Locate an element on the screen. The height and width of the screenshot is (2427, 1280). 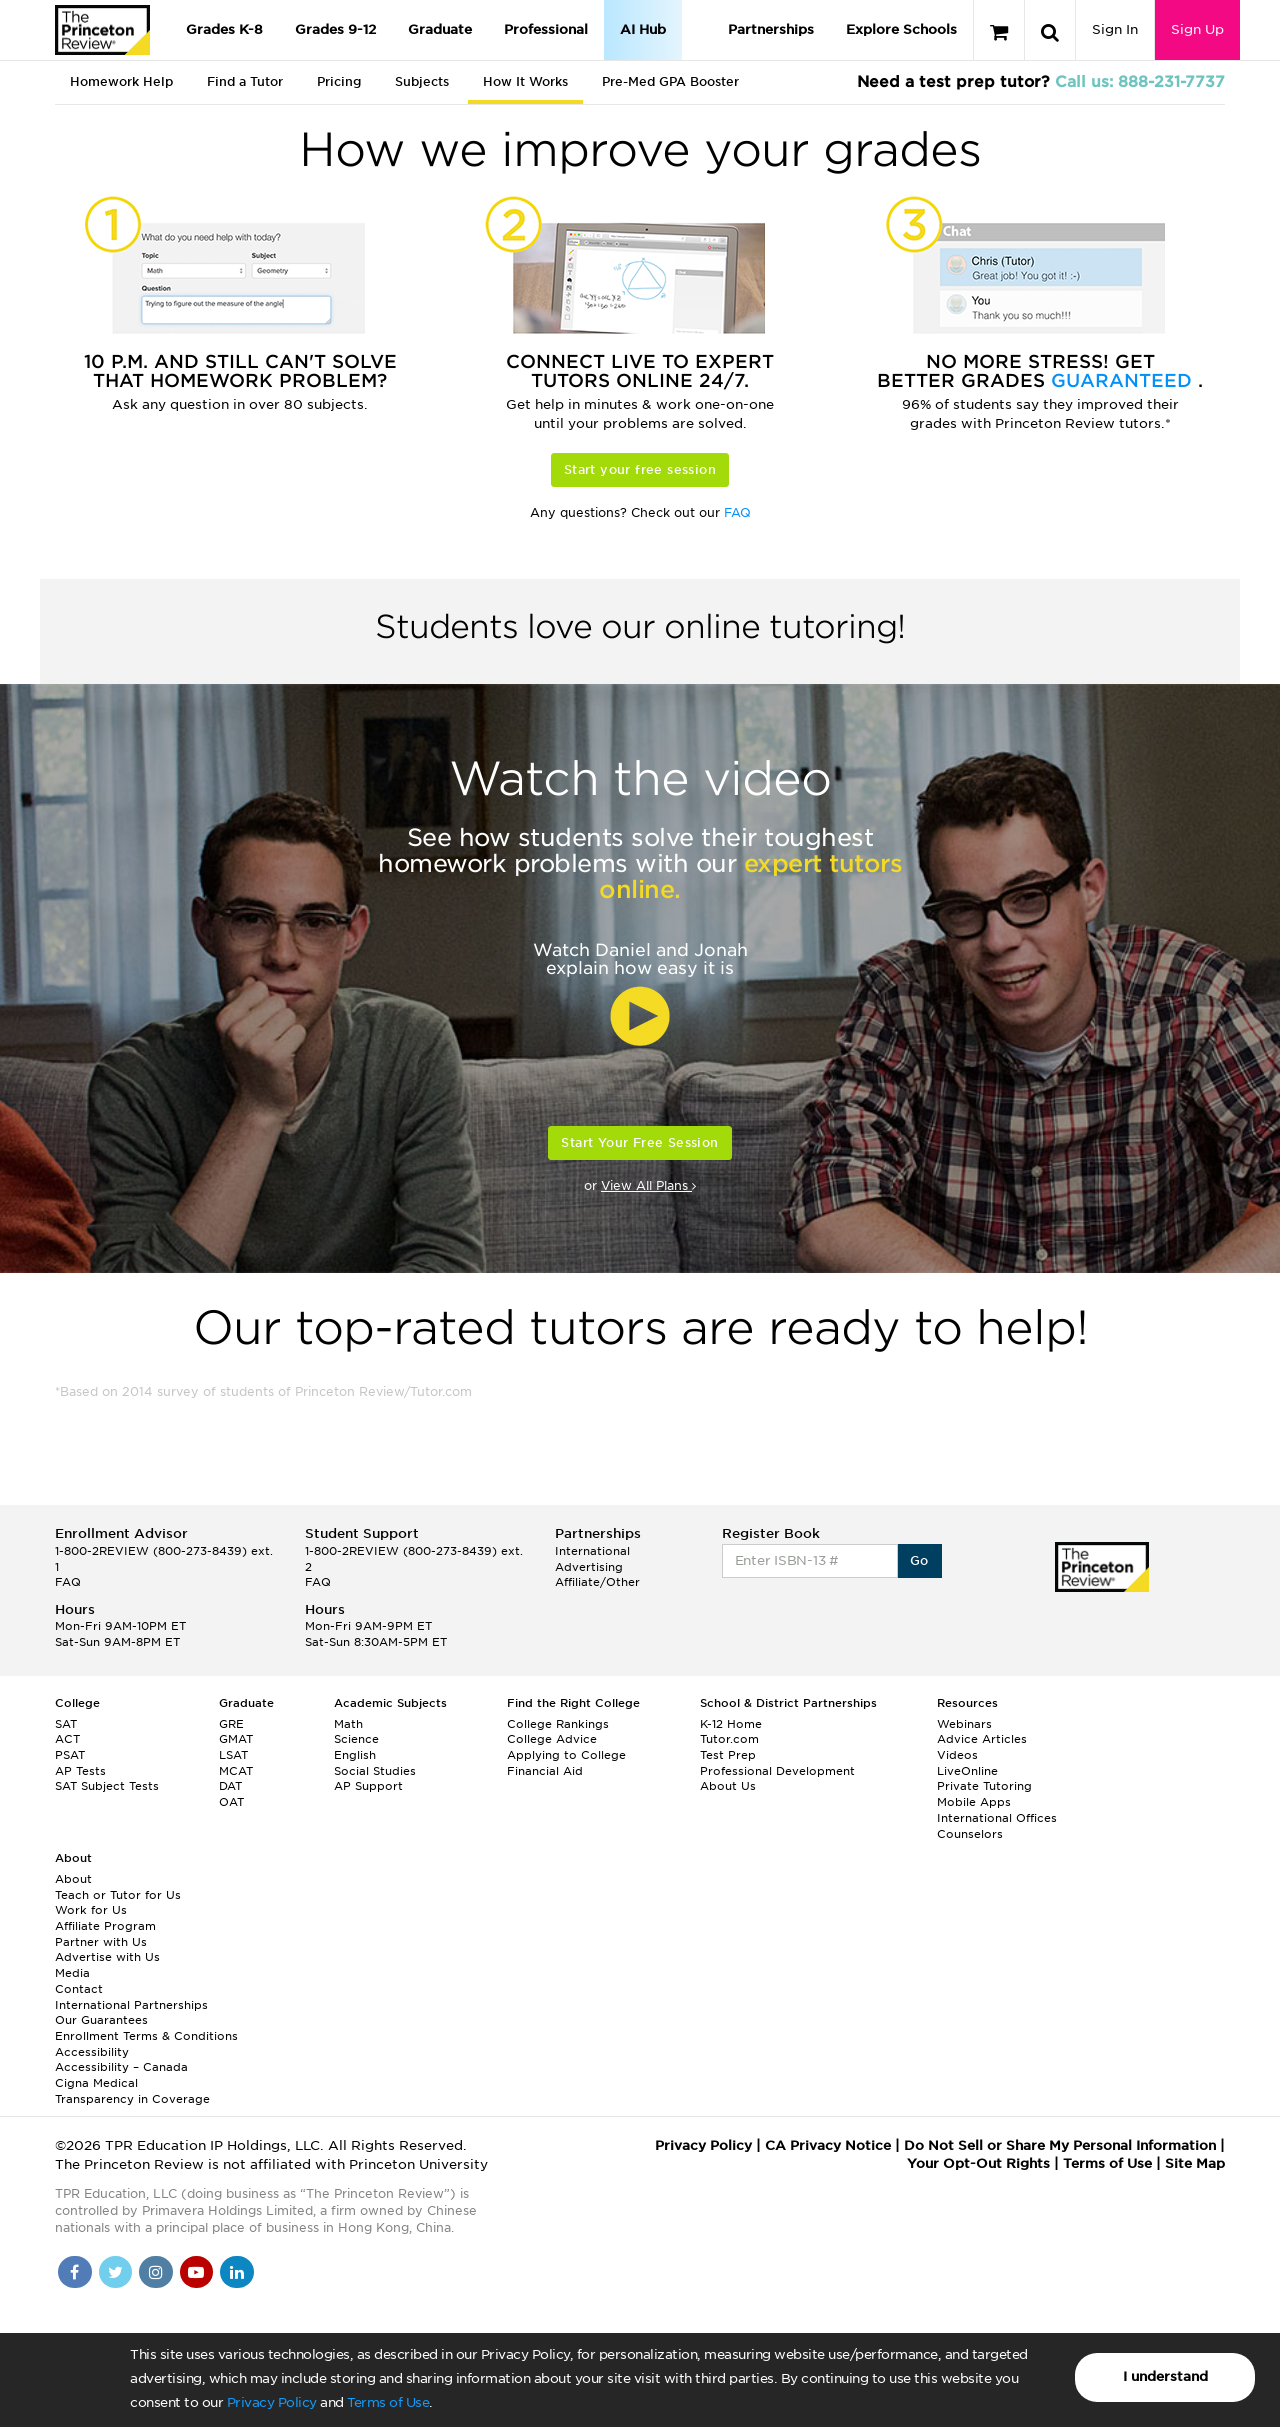
Financial Aid is located at coordinates (545, 1771).